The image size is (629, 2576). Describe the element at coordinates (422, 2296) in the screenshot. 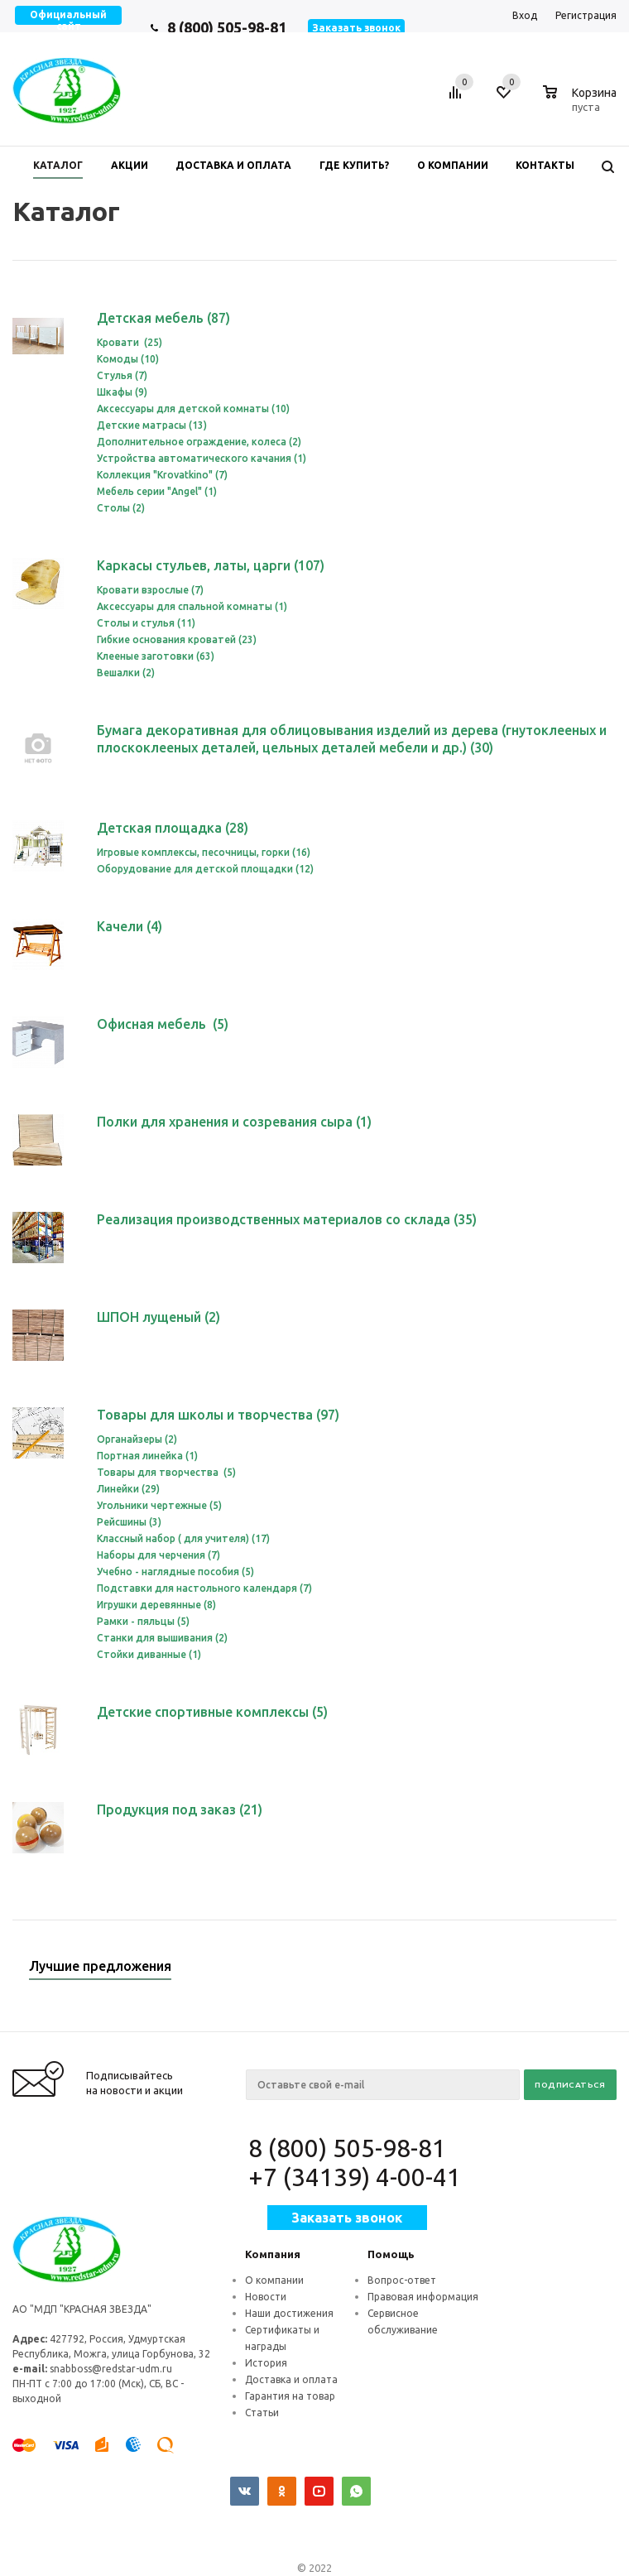

I see `Правовая информация` at that location.